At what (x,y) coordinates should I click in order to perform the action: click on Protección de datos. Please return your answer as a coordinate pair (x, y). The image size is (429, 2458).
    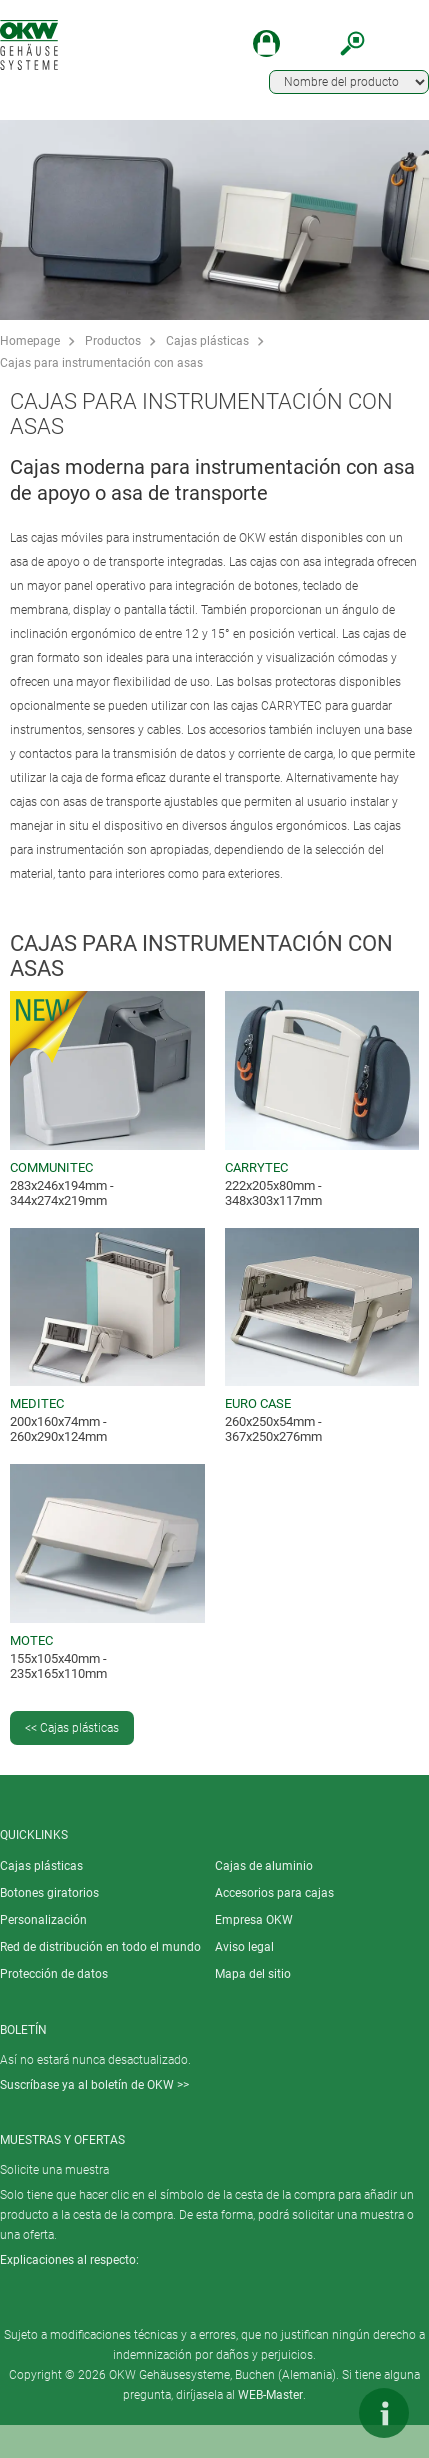
    Looking at the image, I should click on (54, 1974).